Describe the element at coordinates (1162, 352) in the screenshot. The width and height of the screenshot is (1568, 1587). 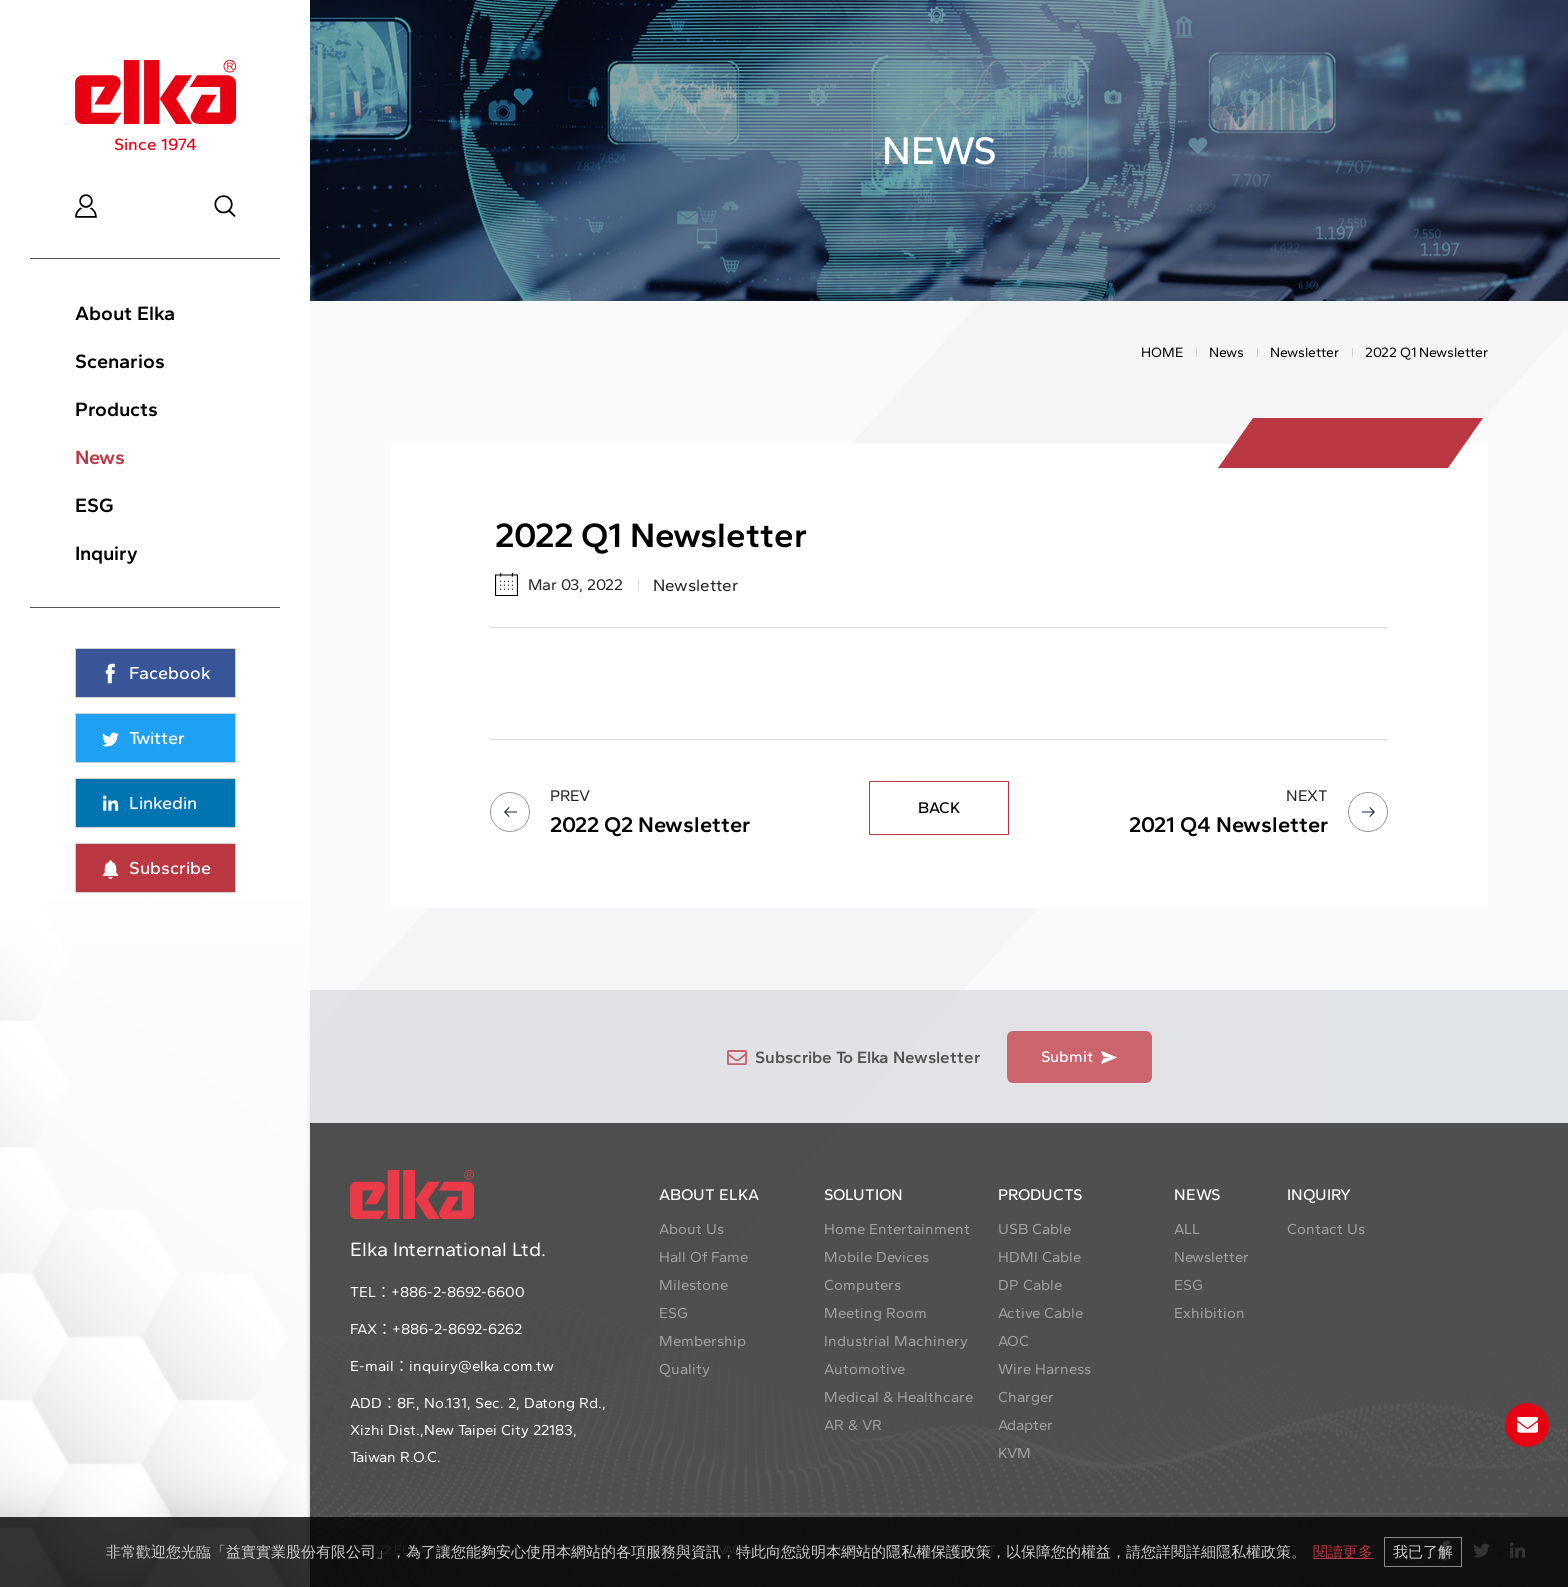
I see `HOME` at that location.